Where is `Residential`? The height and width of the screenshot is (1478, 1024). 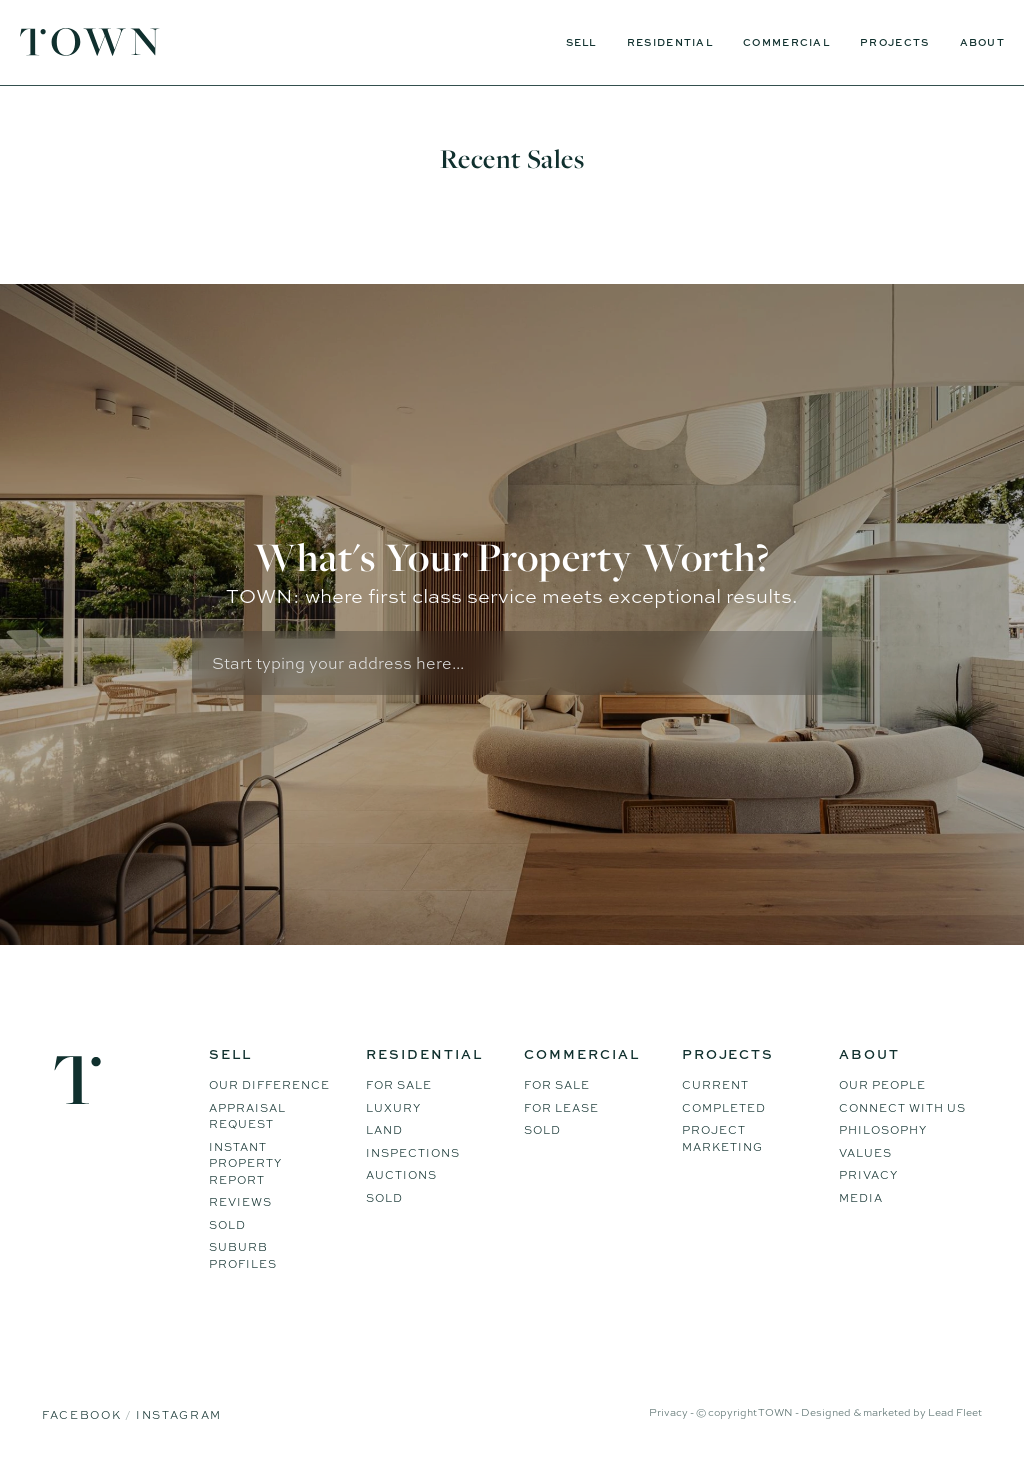 Residential is located at coordinates (670, 42).